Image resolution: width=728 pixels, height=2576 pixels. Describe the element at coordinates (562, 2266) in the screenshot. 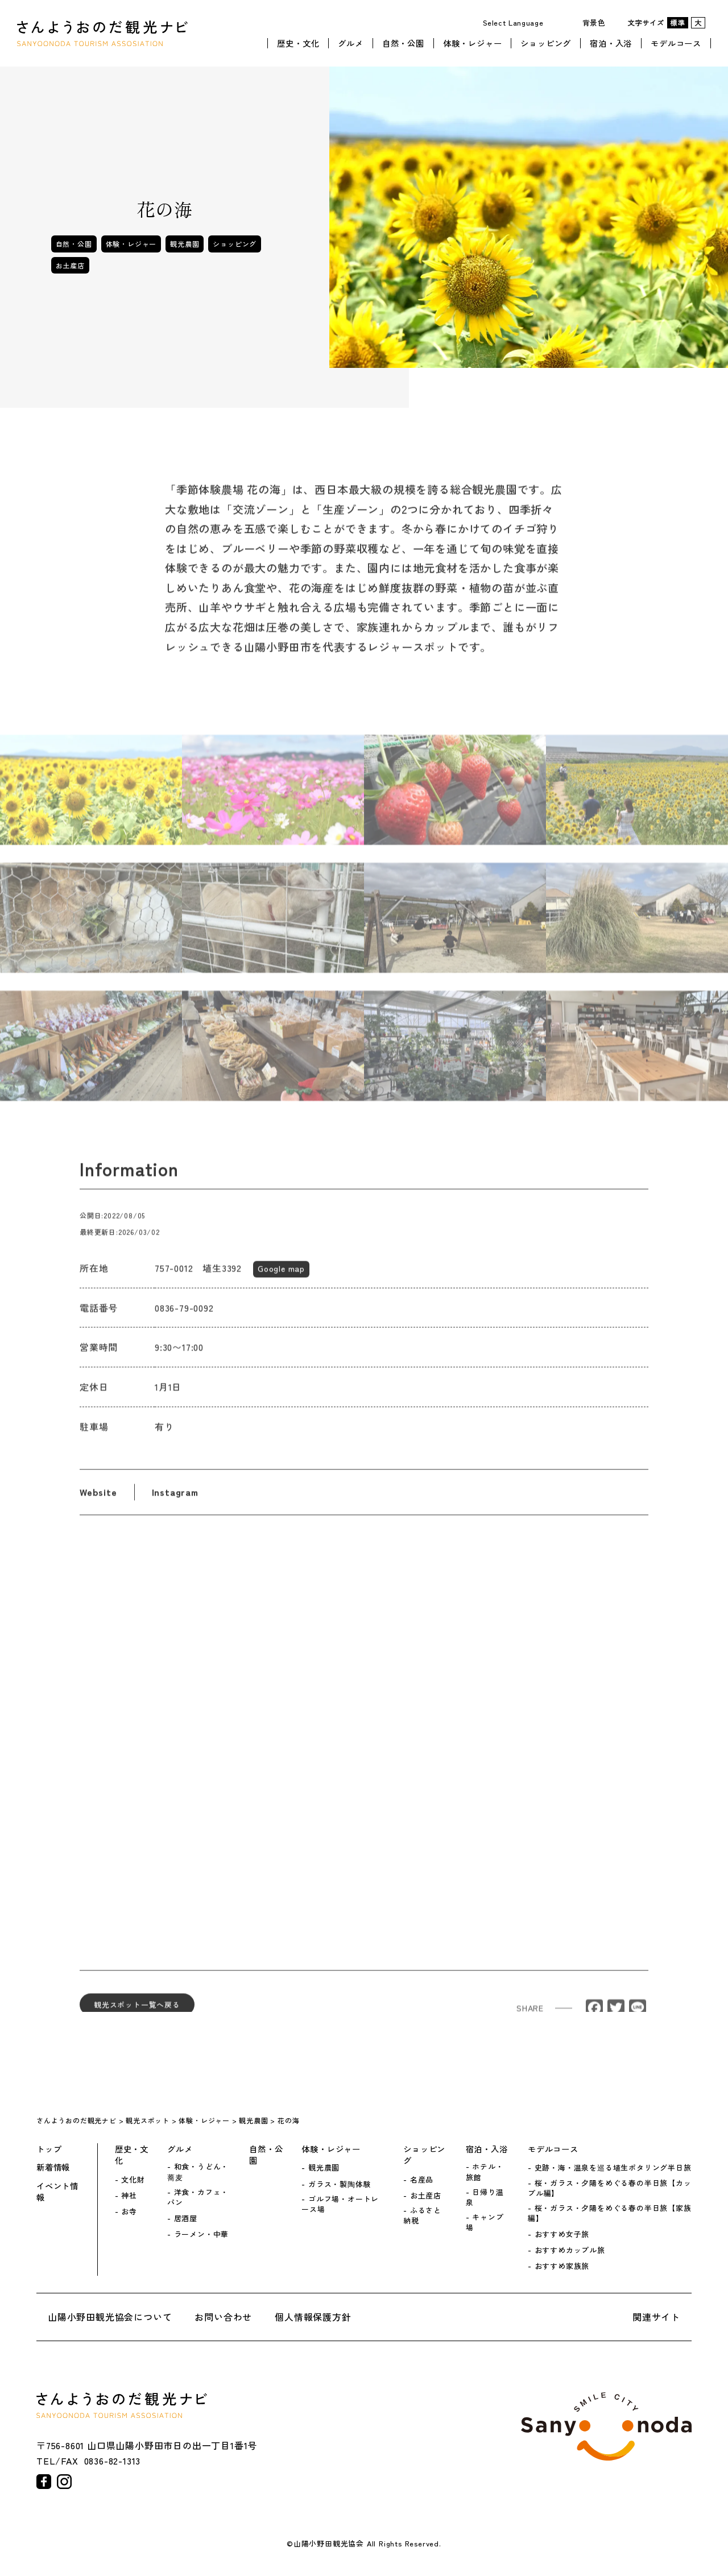

I see `おすすめ家族旅` at that location.